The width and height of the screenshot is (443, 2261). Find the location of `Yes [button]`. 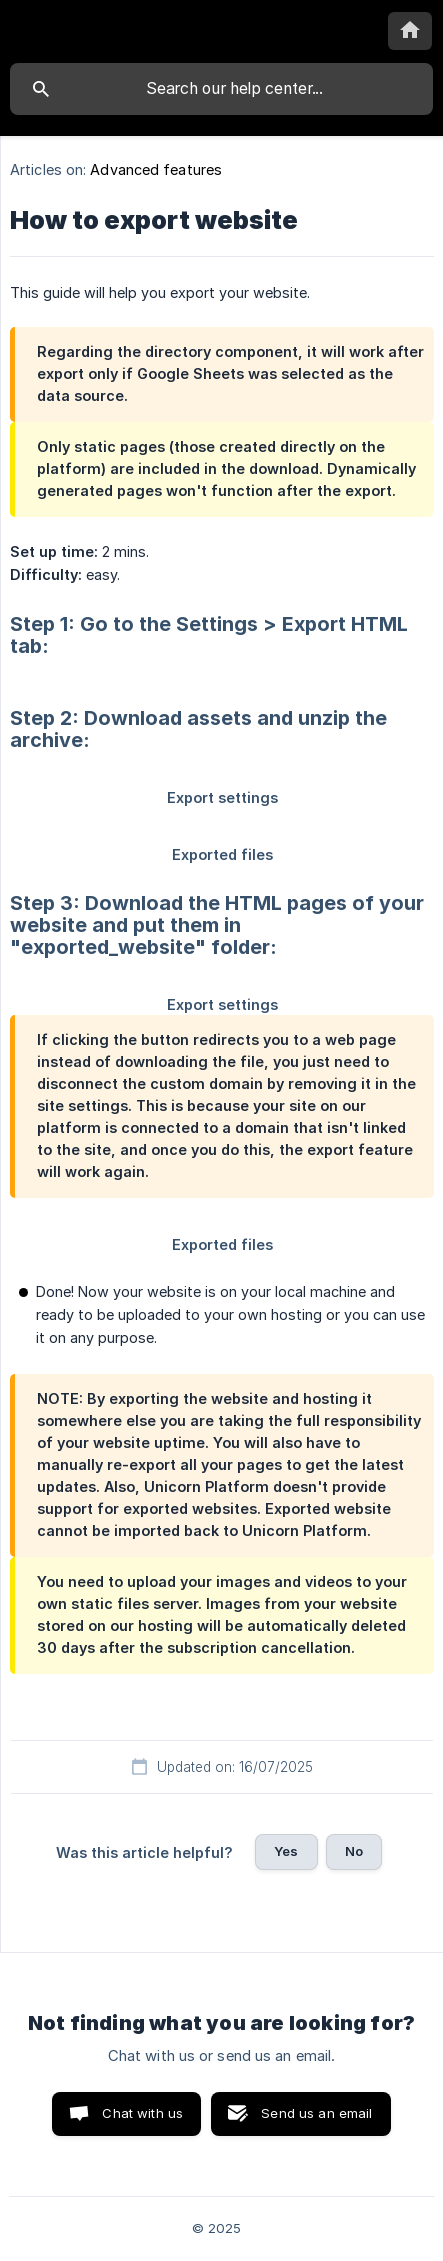

Yes [button] is located at coordinates (286, 1851).